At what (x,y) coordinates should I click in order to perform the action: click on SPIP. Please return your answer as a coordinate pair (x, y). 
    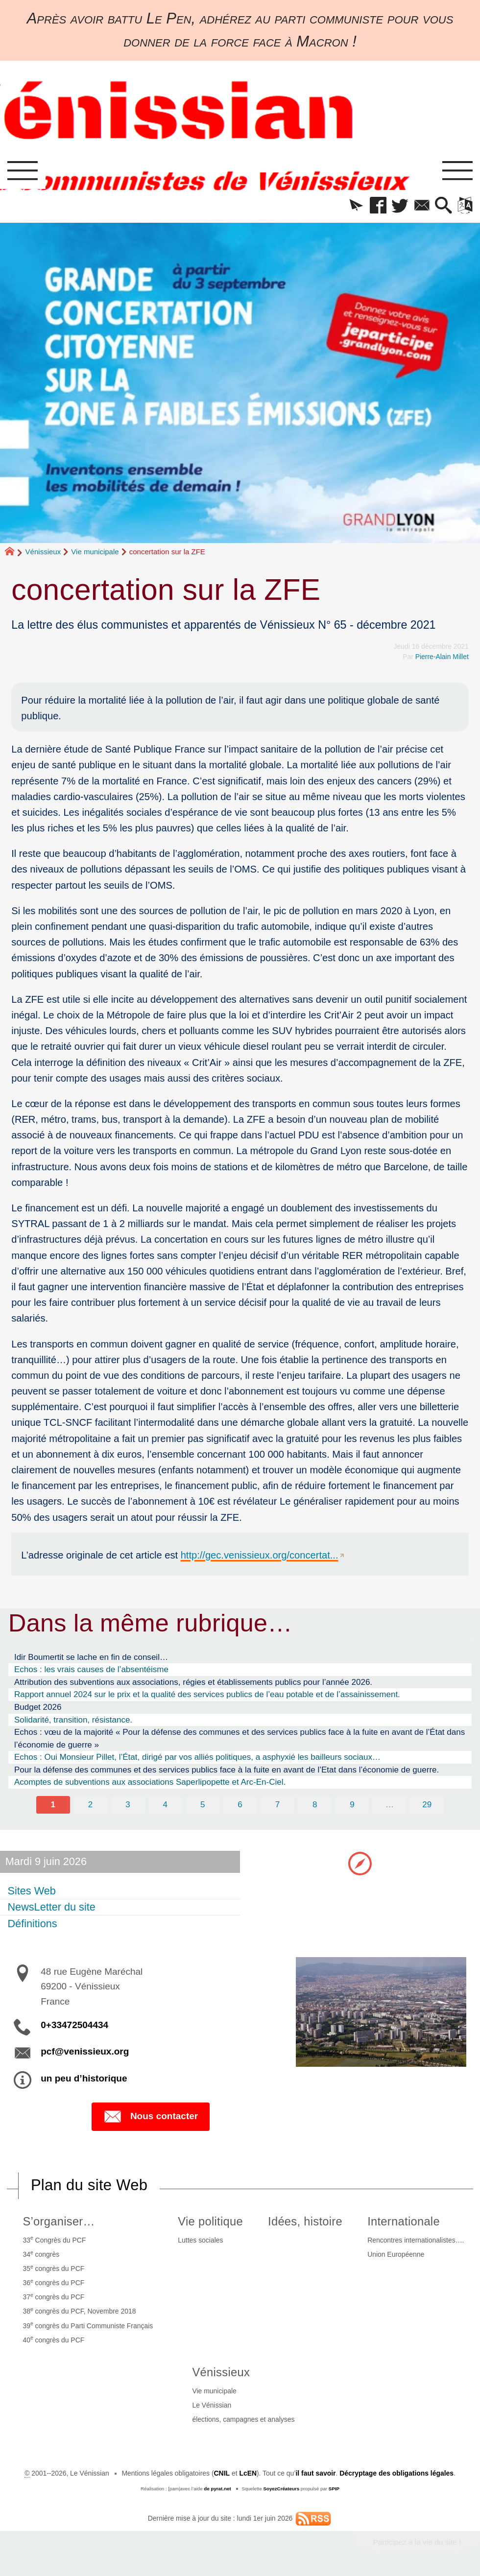
    Looking at the image, I should click on (334, 2488).